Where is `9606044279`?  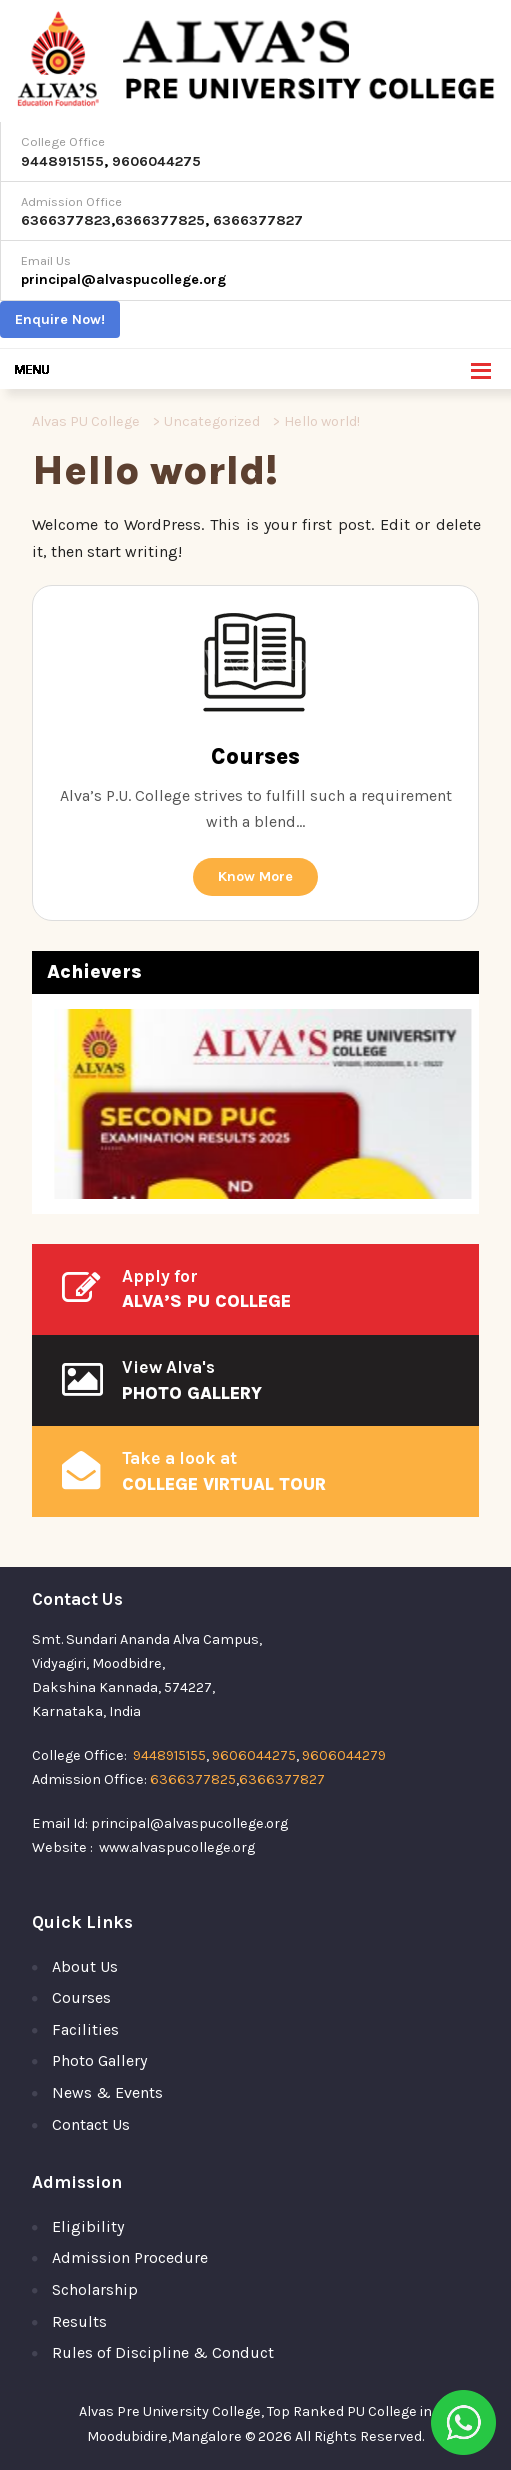 9606044279 is located at coordinates (344, 1755).